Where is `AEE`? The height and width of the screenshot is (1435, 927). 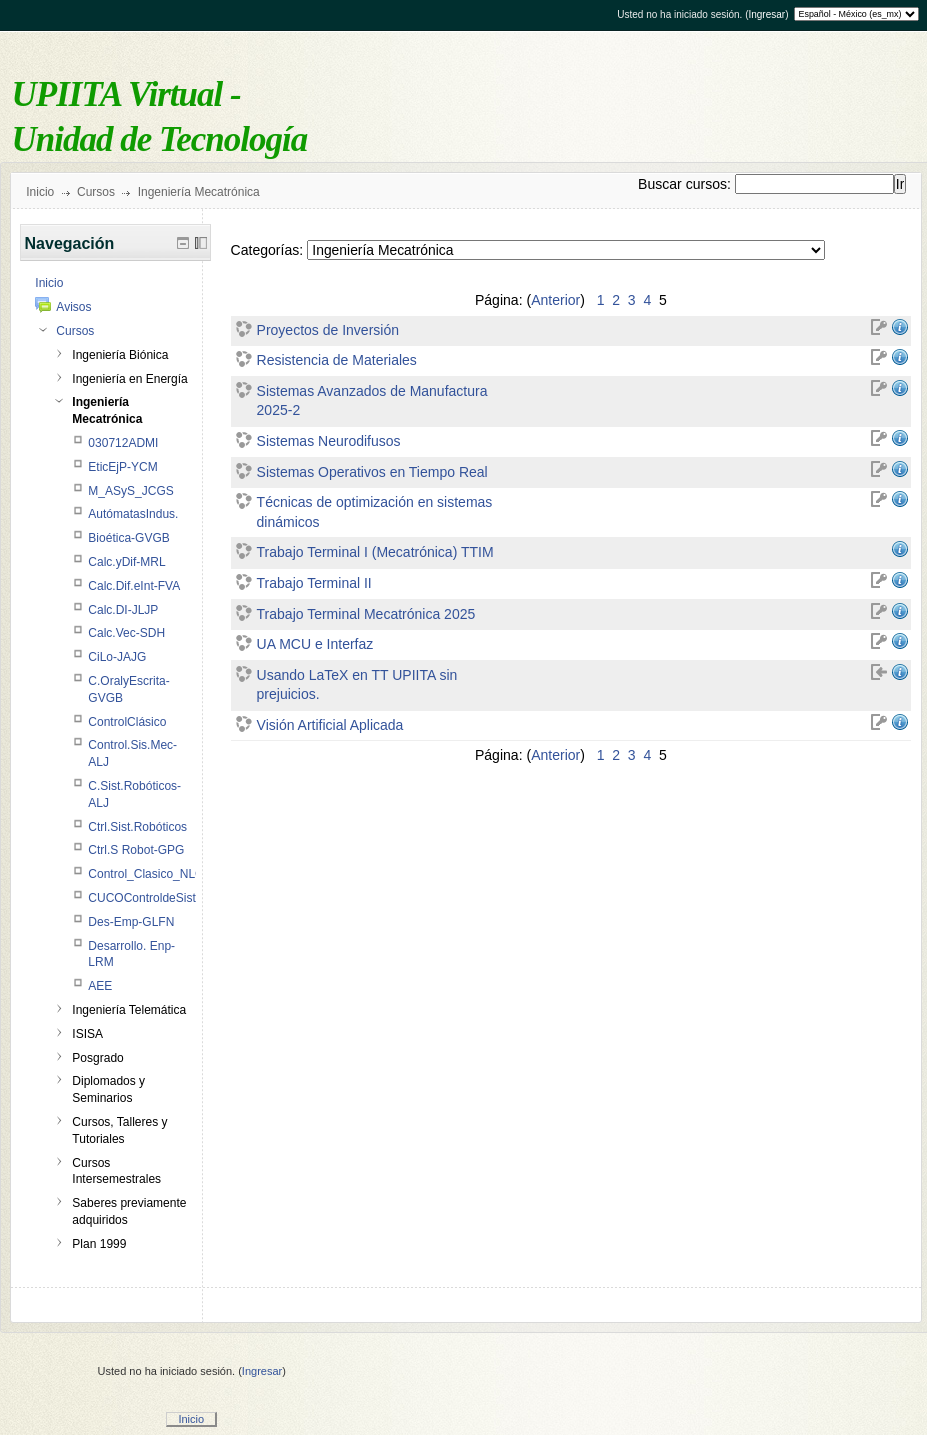
AEE is located at coordinates (100, 986).